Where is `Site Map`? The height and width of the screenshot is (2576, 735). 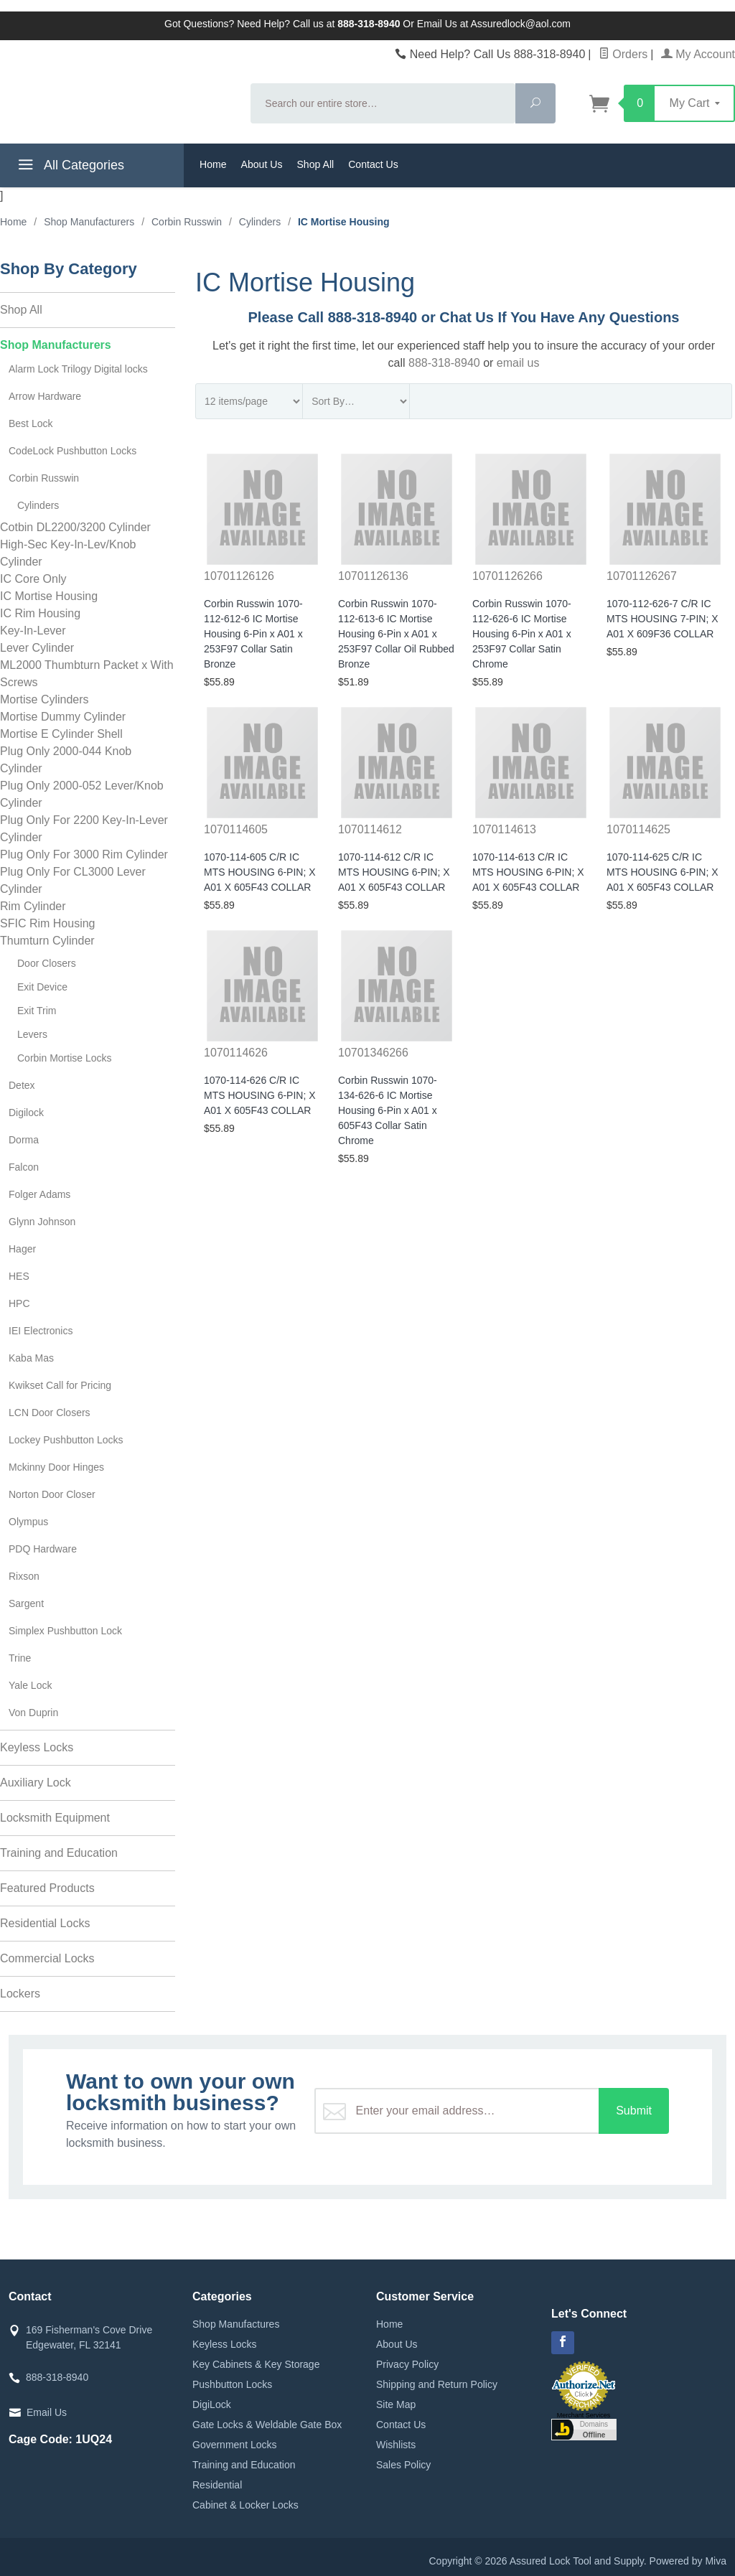
Site Map is located at coordinates (396, 2404).